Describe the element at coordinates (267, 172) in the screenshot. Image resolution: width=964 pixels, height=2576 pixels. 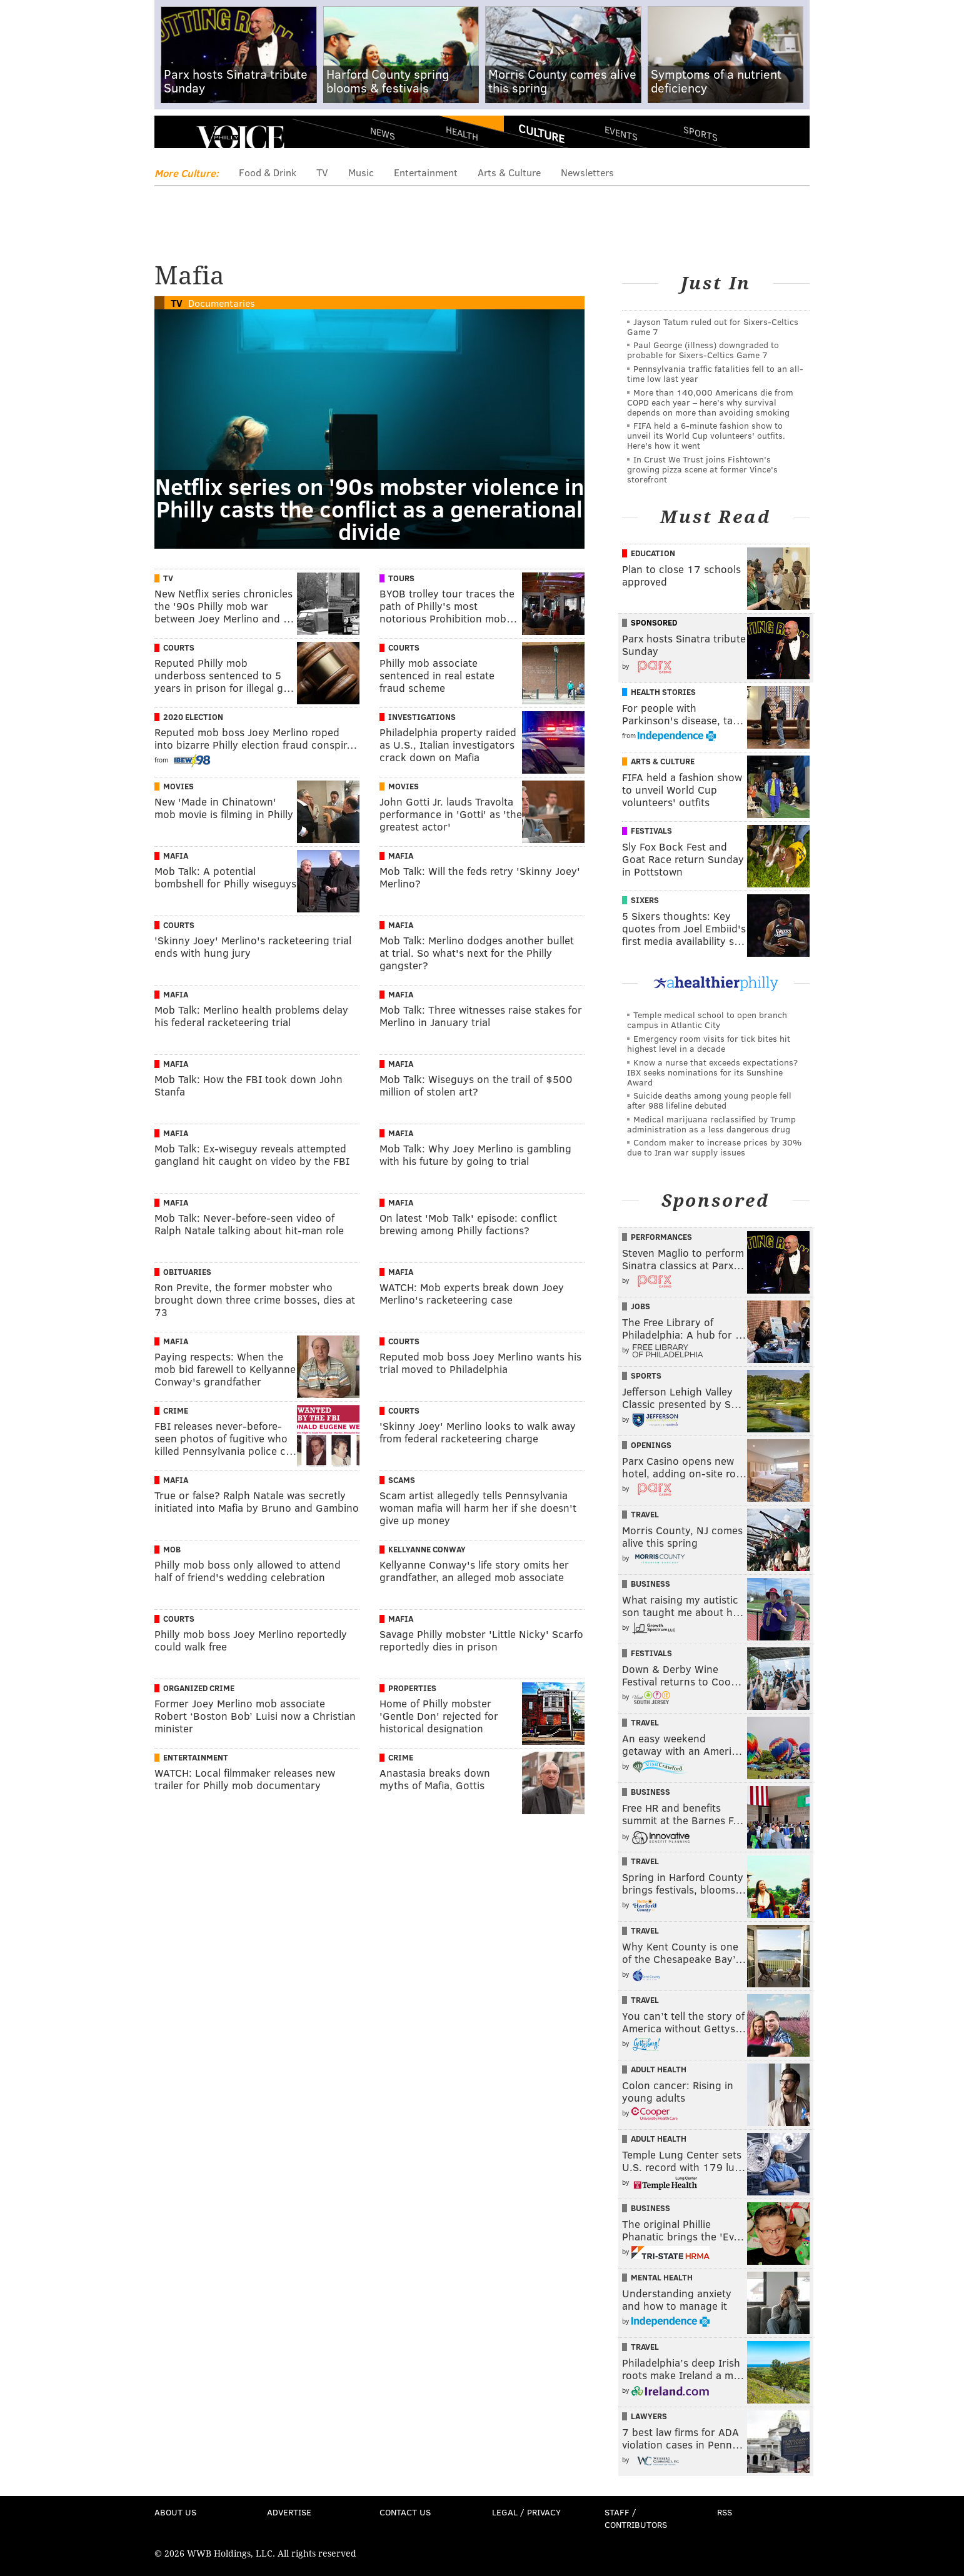
I see `Food & Drink` at that location.